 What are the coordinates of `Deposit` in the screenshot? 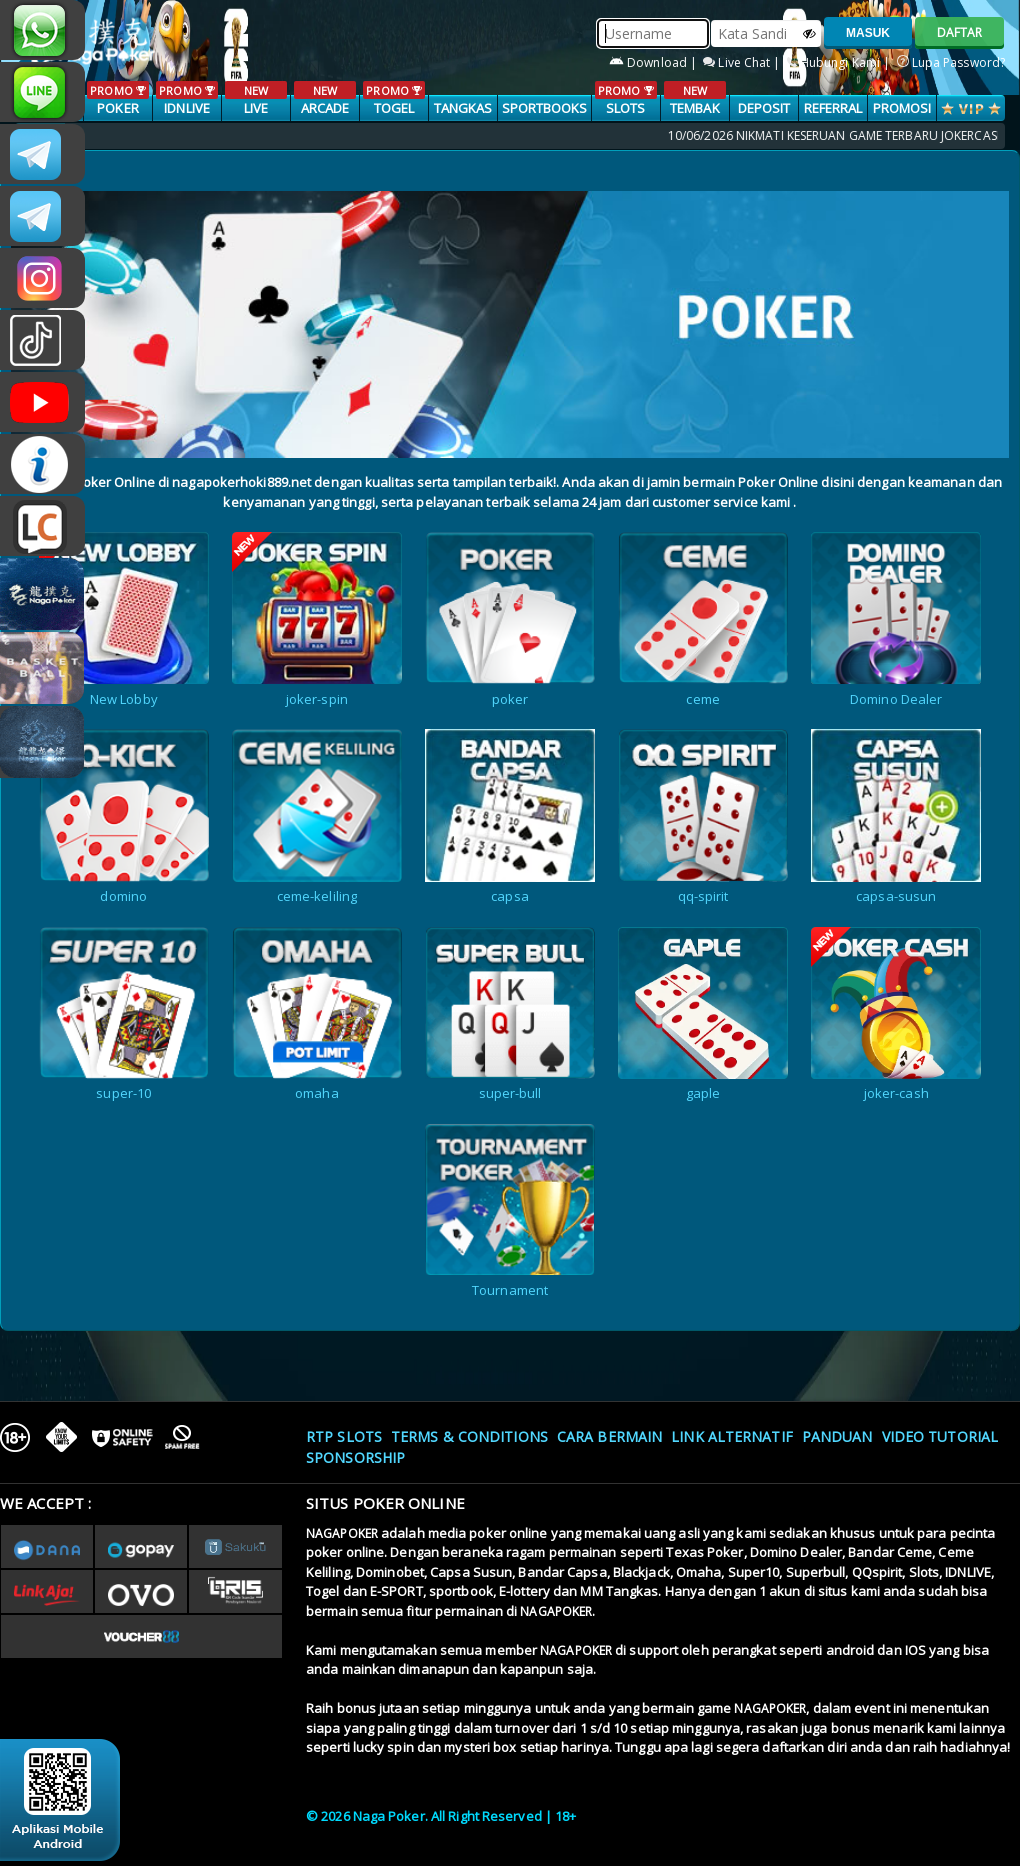 It's located at (764, 108).